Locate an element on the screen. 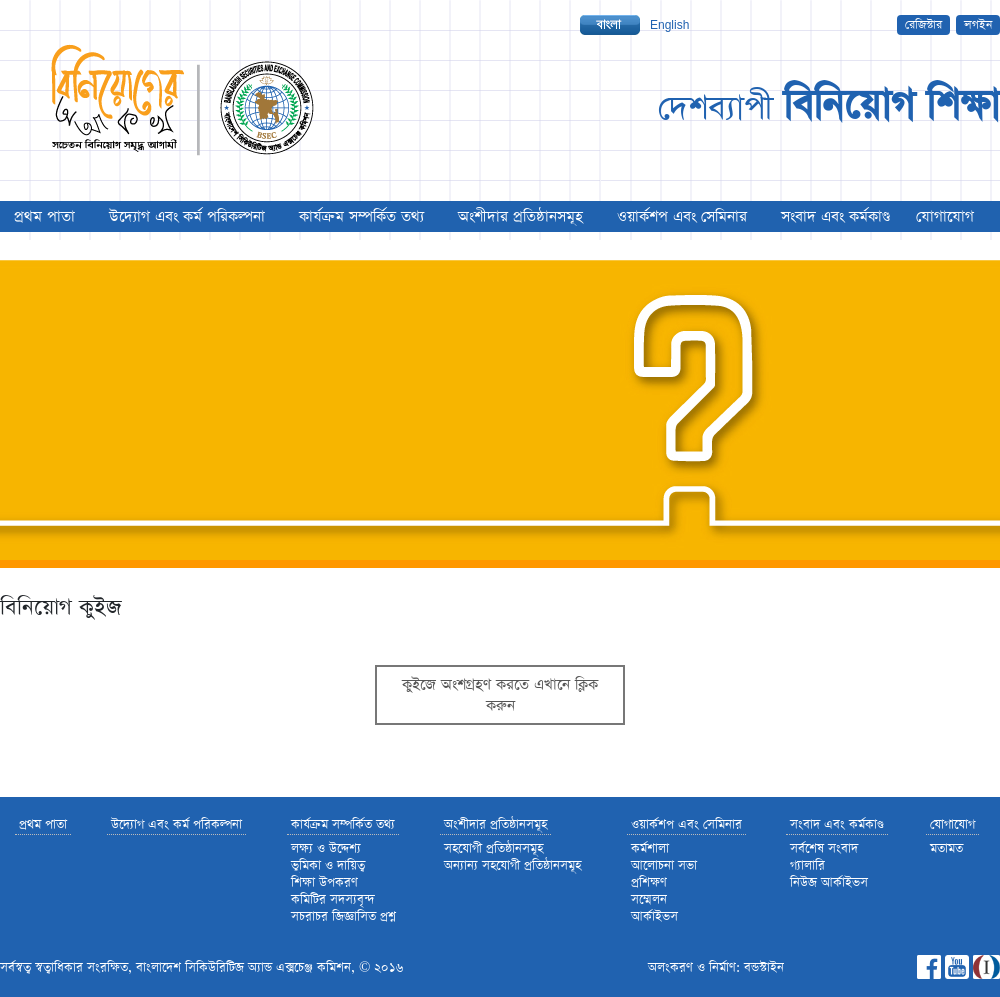 The image size is (1000, 997). English is located at coordinates (669, 25).